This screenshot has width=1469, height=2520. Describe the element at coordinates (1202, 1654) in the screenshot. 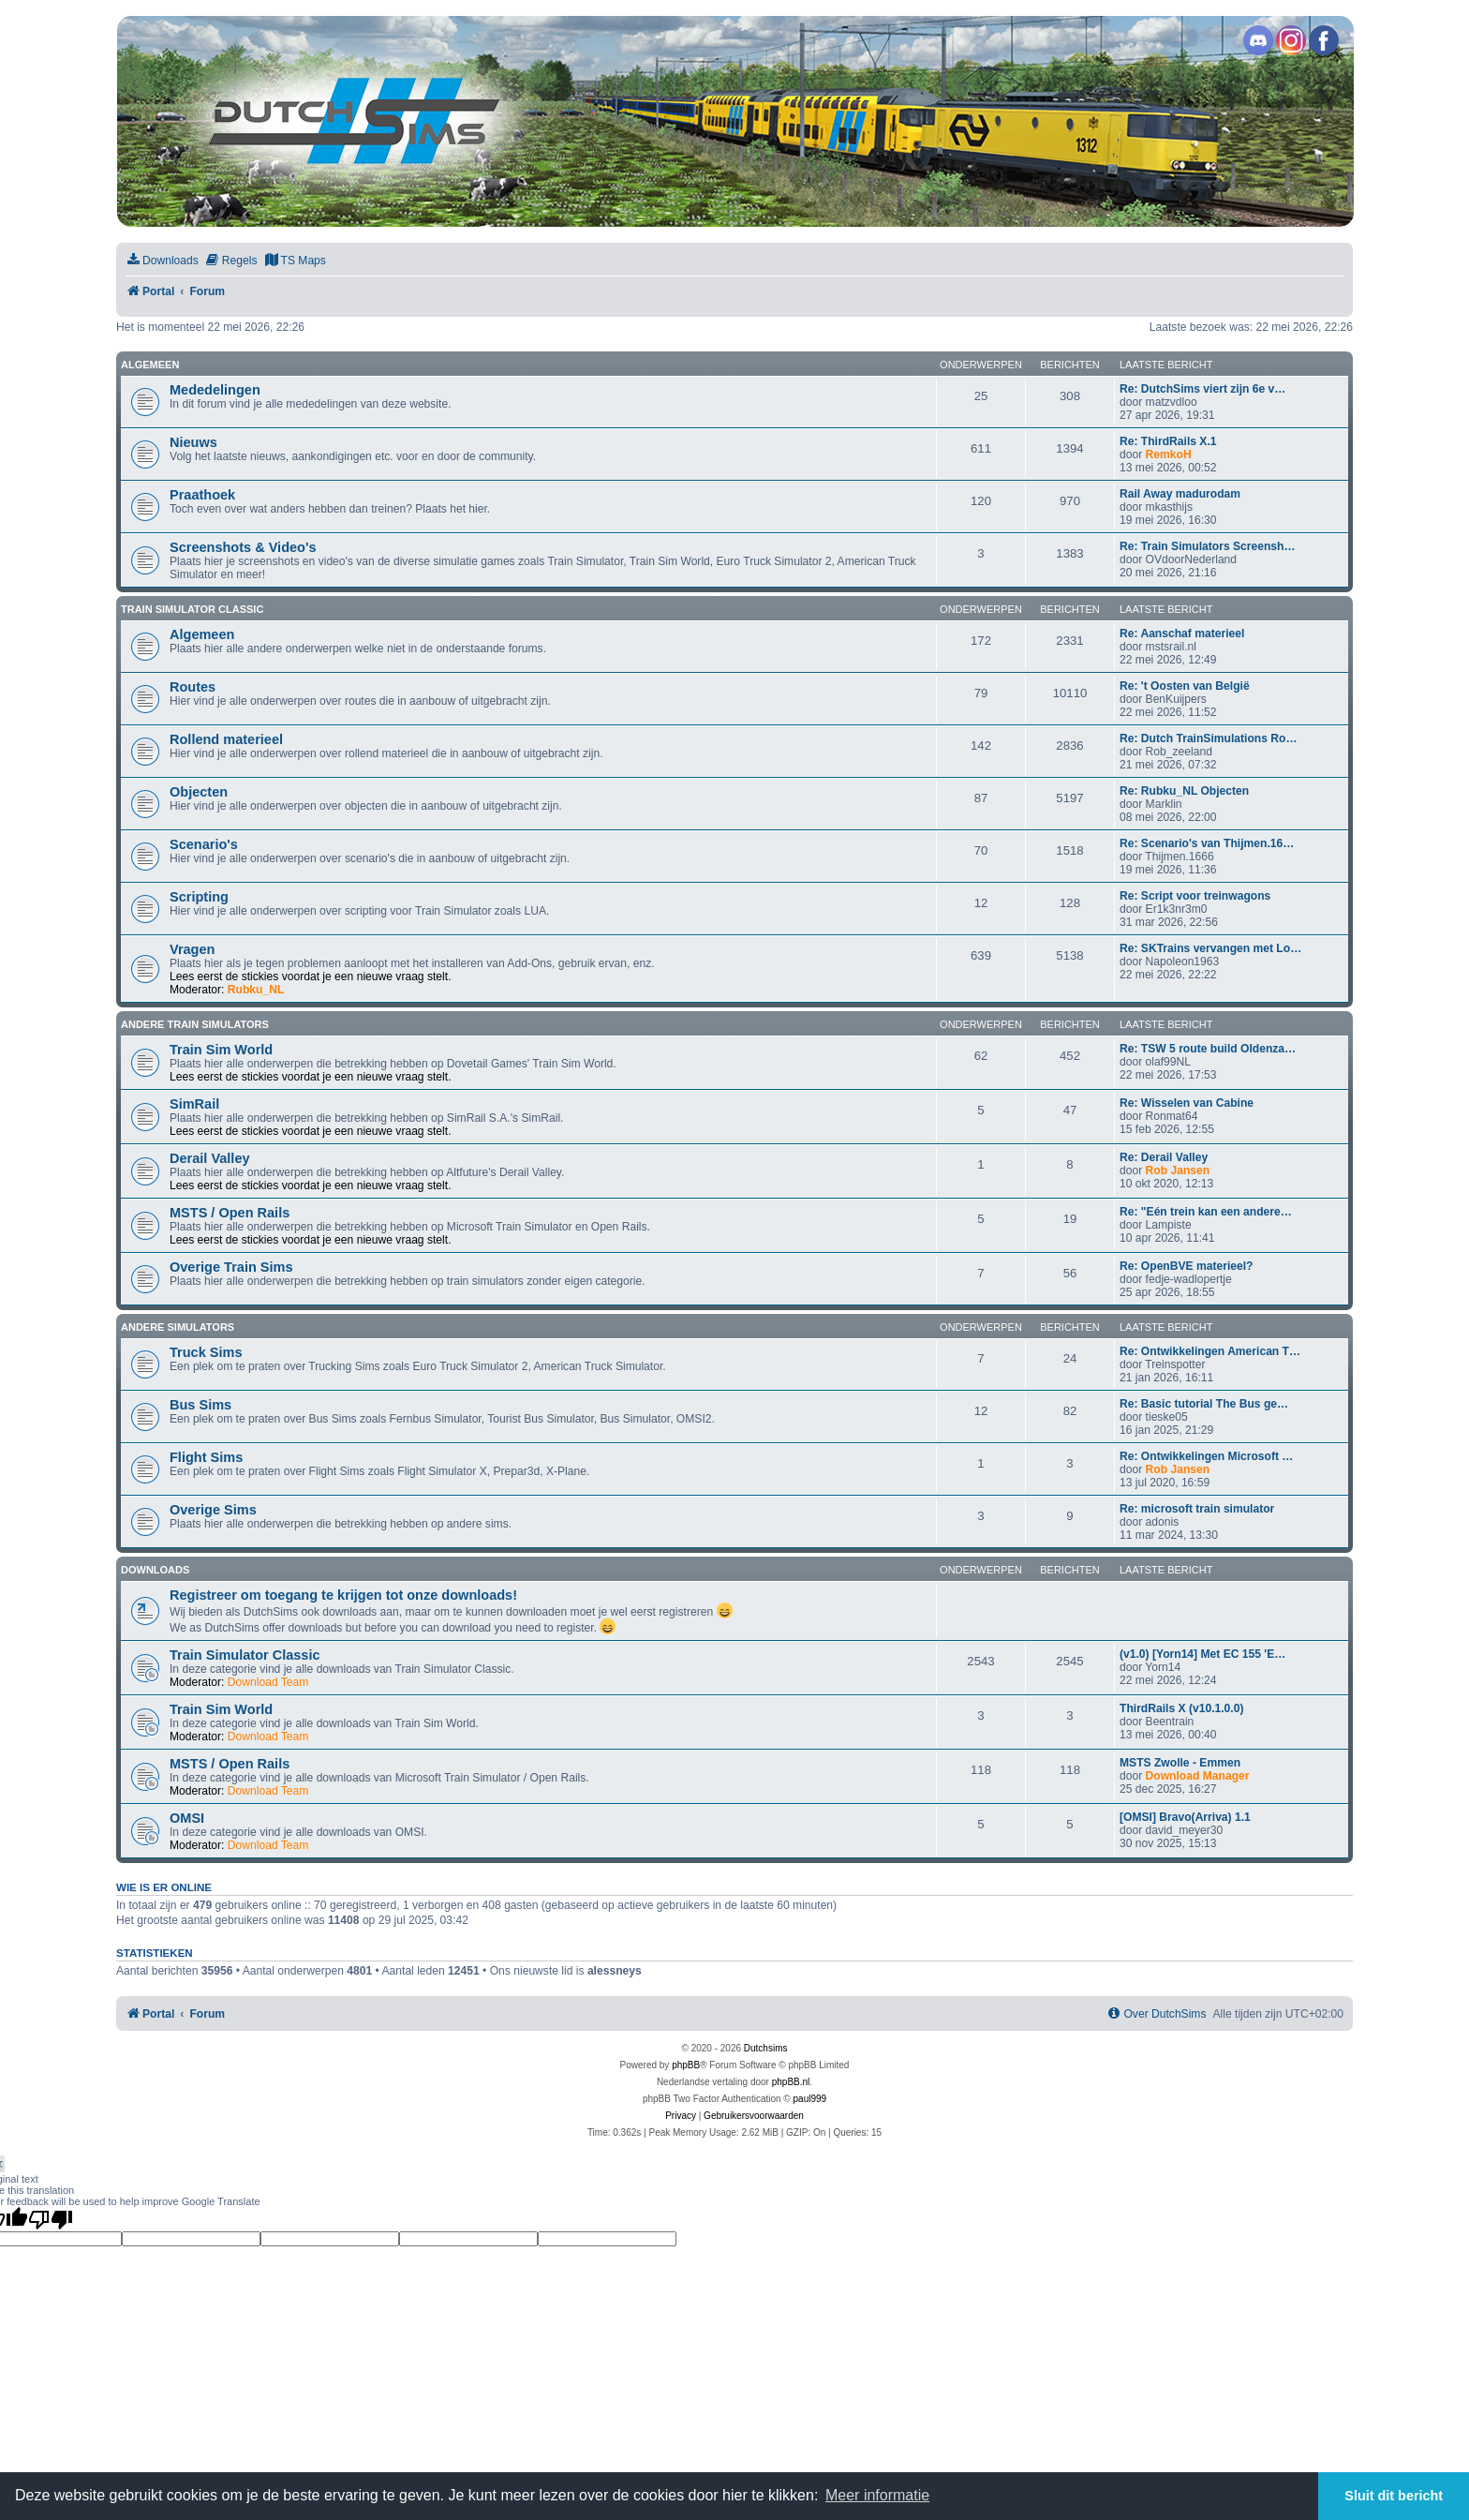

I see `(v1.0) [Yorn14] Met EC 155 'E…` at that location.